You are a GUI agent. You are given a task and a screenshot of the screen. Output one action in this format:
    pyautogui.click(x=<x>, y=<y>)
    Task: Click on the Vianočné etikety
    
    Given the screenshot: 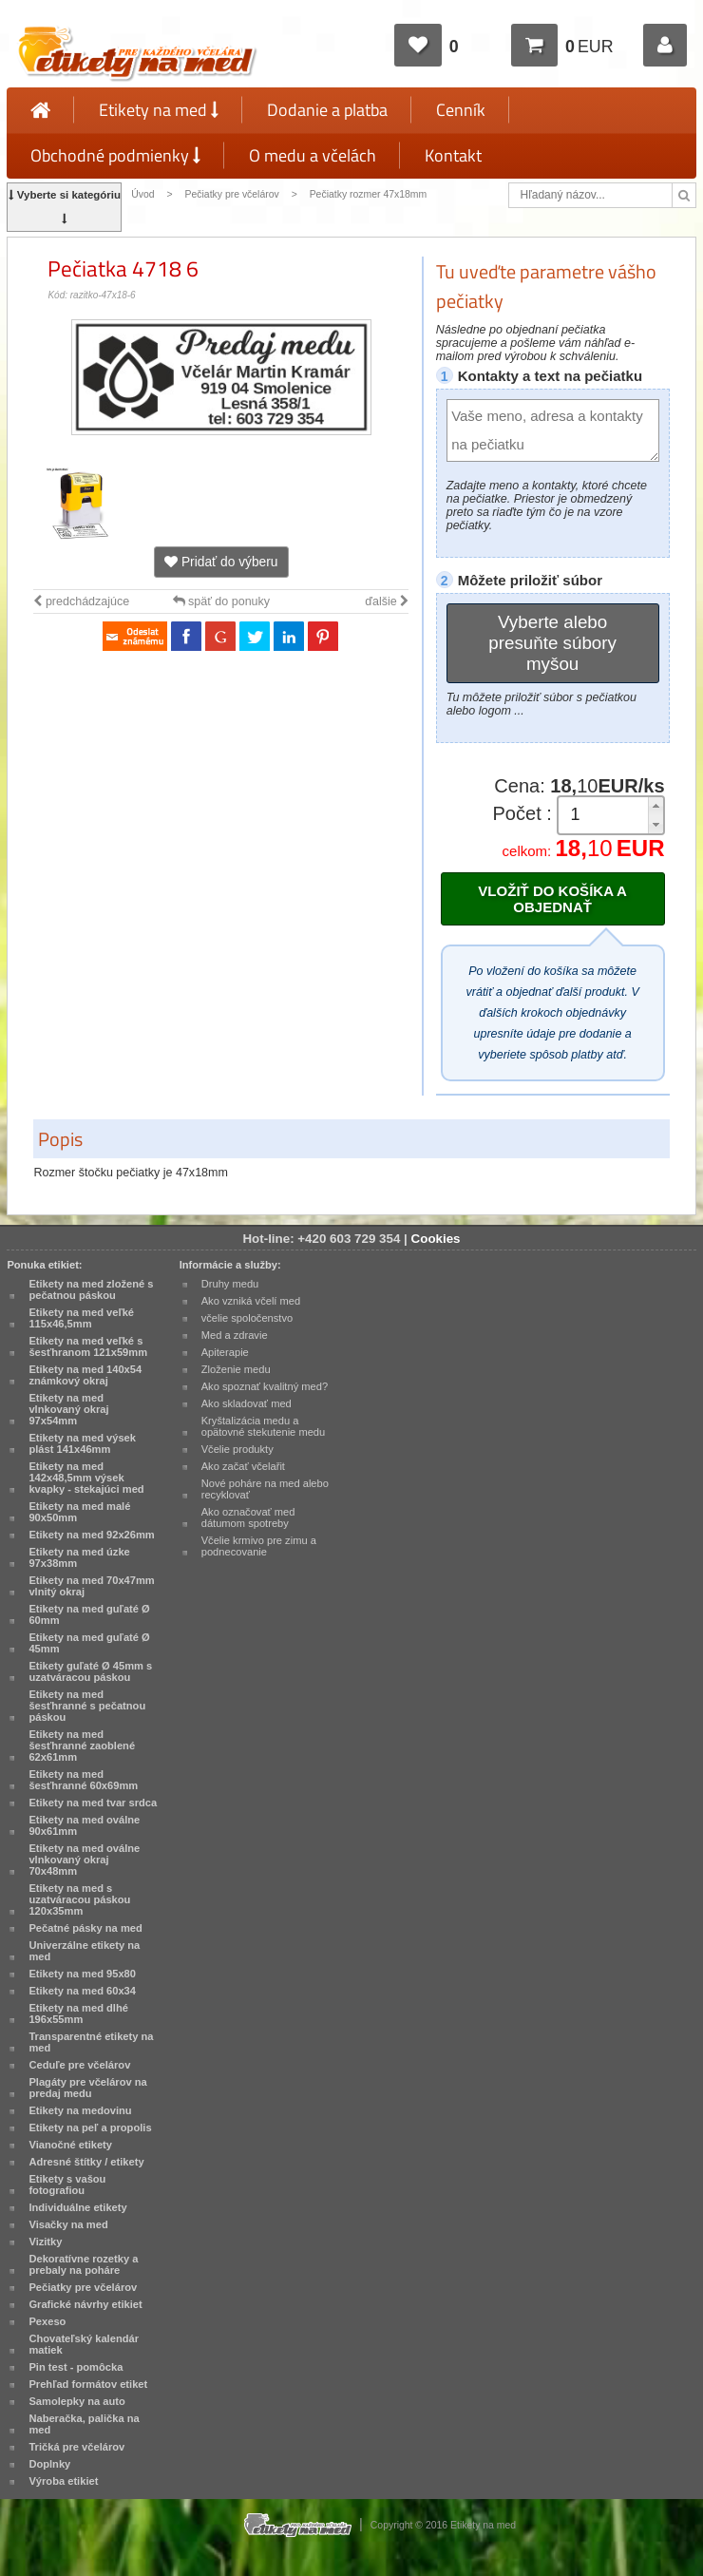 What is the action you would take?
    pyautogui.click(x=70, y=2144)
    